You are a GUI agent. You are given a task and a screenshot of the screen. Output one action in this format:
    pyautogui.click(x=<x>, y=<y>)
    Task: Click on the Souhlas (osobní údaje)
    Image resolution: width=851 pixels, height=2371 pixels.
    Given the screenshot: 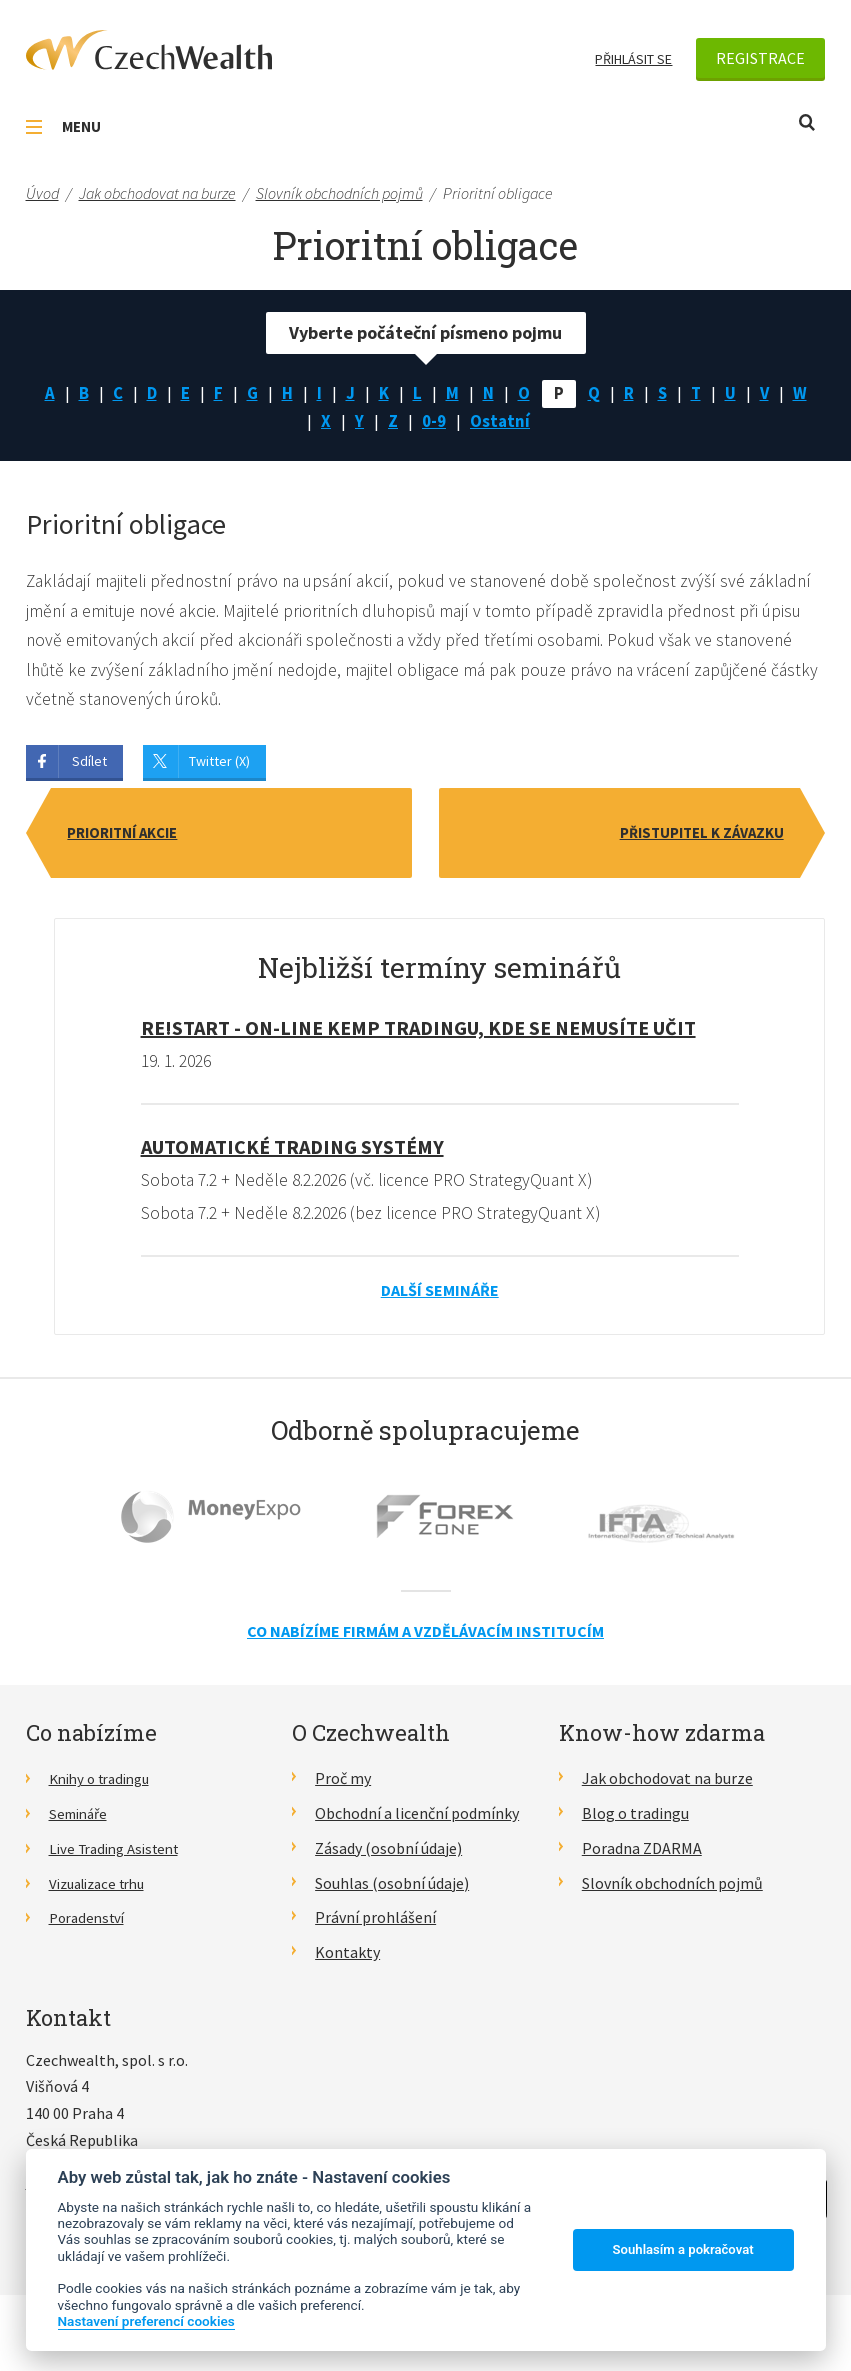 What is the action you would take?
    pyautogui.click(x=392, y=1892)
    